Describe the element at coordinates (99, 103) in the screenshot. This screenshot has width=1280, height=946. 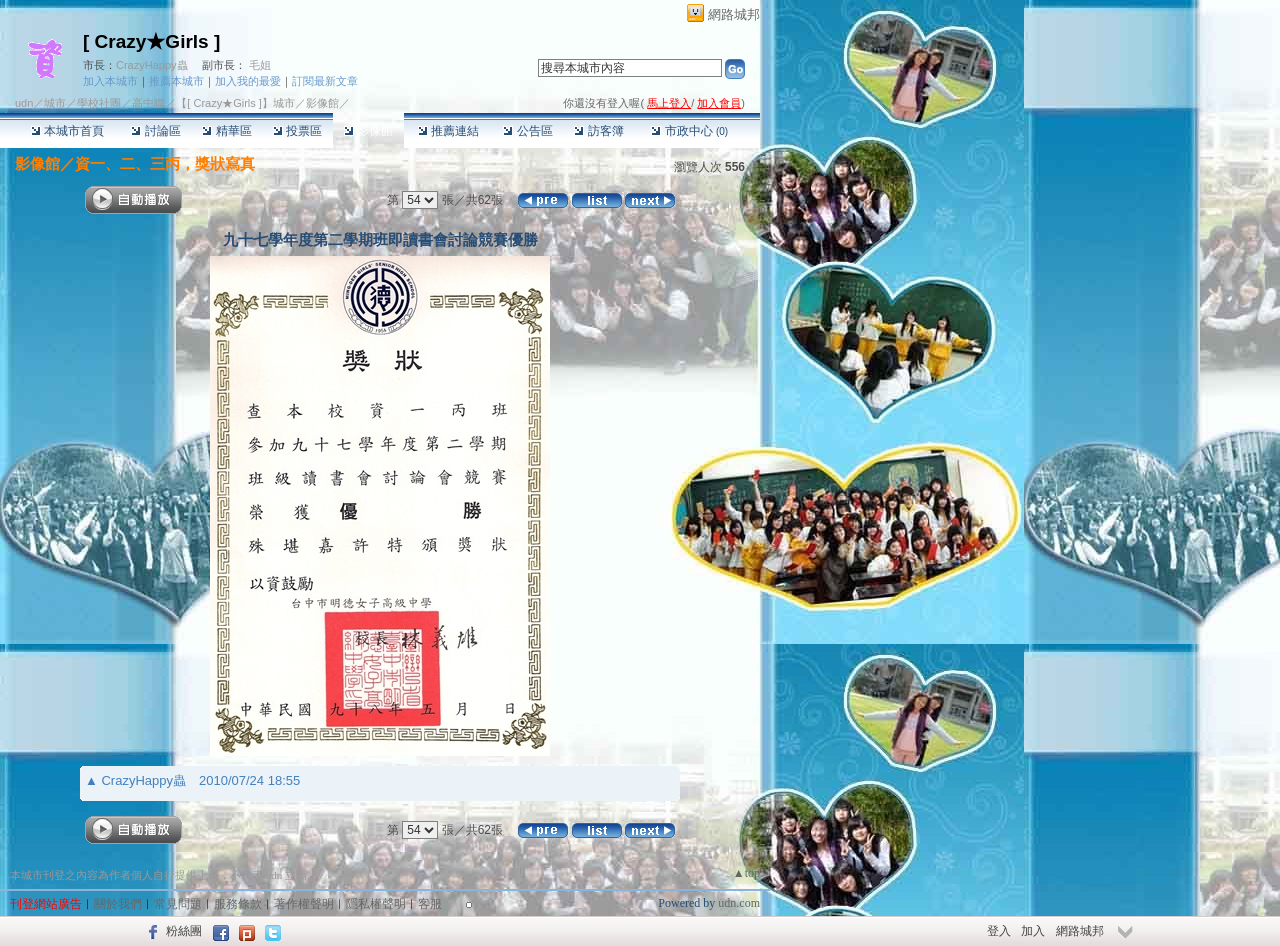
I see `學校社團` at that location.